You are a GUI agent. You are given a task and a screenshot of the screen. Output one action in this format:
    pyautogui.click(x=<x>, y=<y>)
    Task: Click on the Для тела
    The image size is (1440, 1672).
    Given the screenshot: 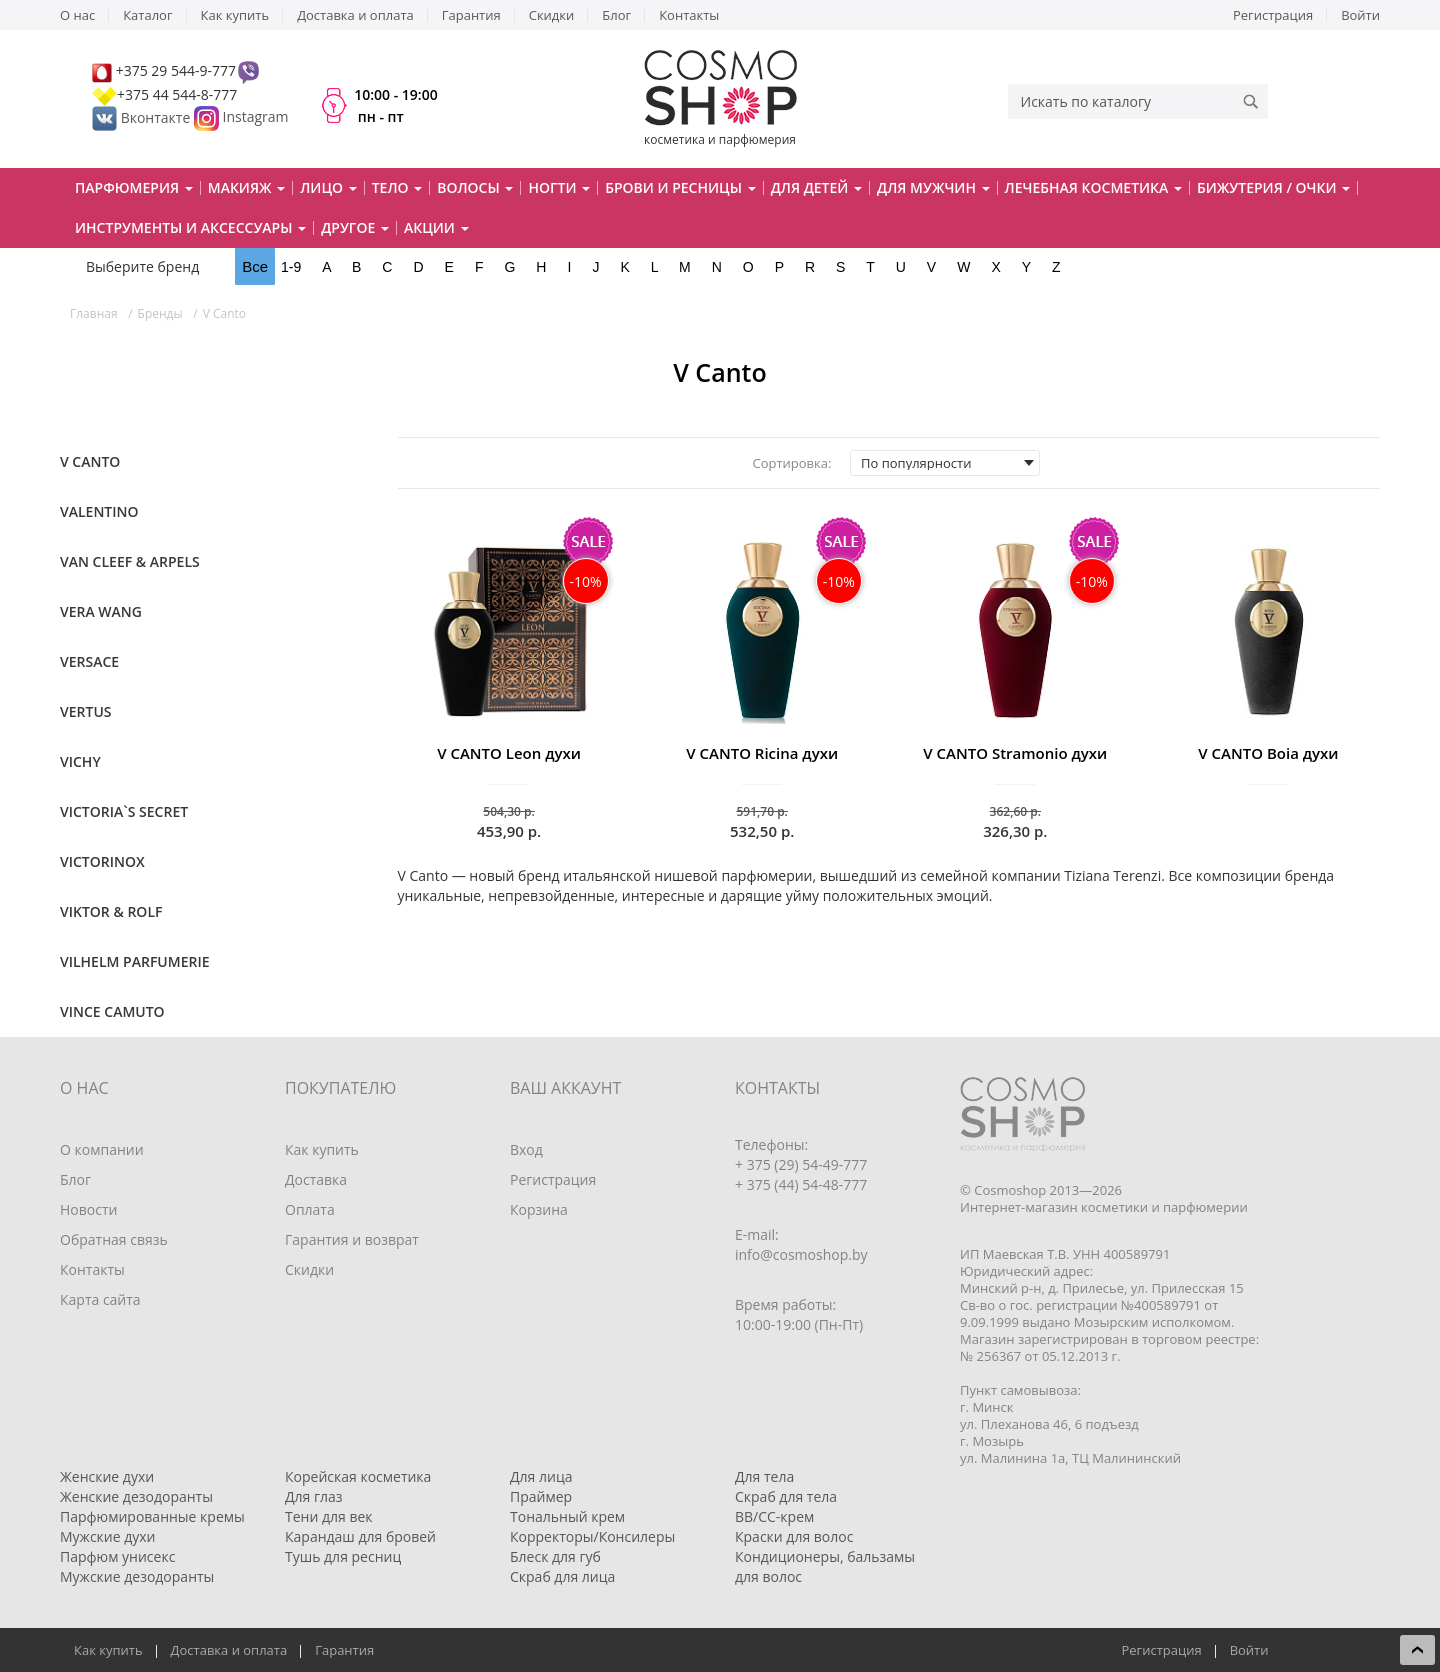 What is the action you would take?
    pyautogui.click(x=764, y=1476)
    